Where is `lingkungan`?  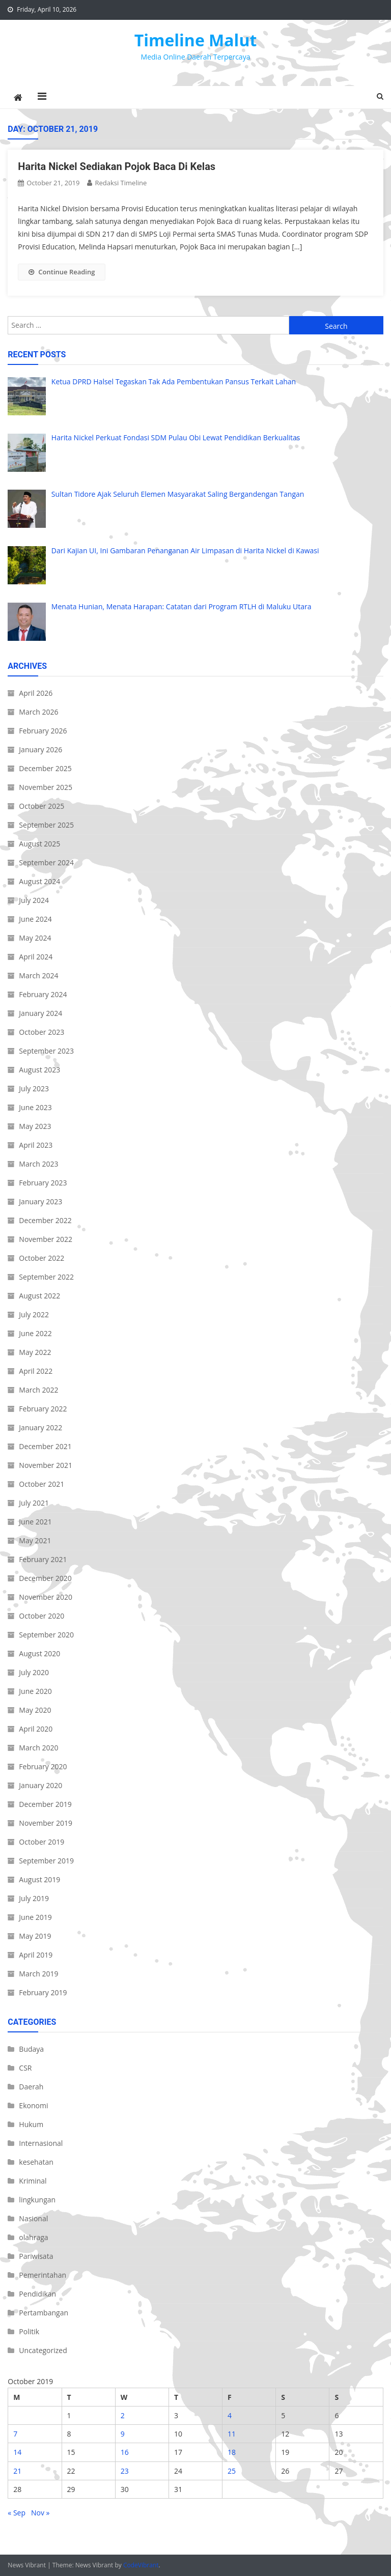
lingkungan is located at coordinates (37, 2199).